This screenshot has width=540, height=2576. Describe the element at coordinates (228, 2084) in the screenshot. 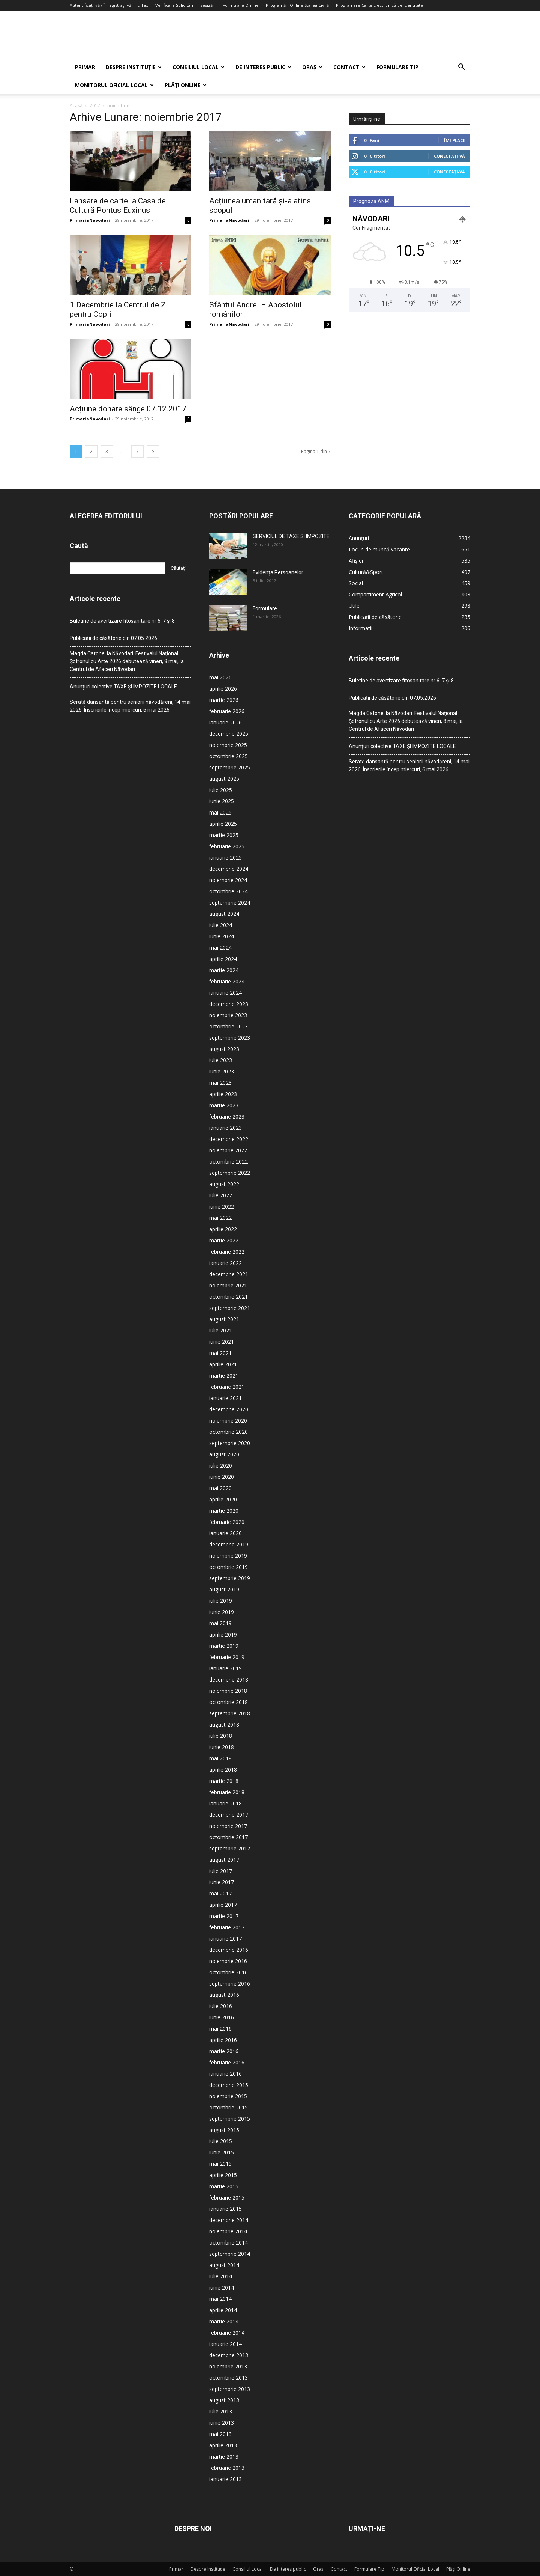

I see `decembrie 2015` at that location.